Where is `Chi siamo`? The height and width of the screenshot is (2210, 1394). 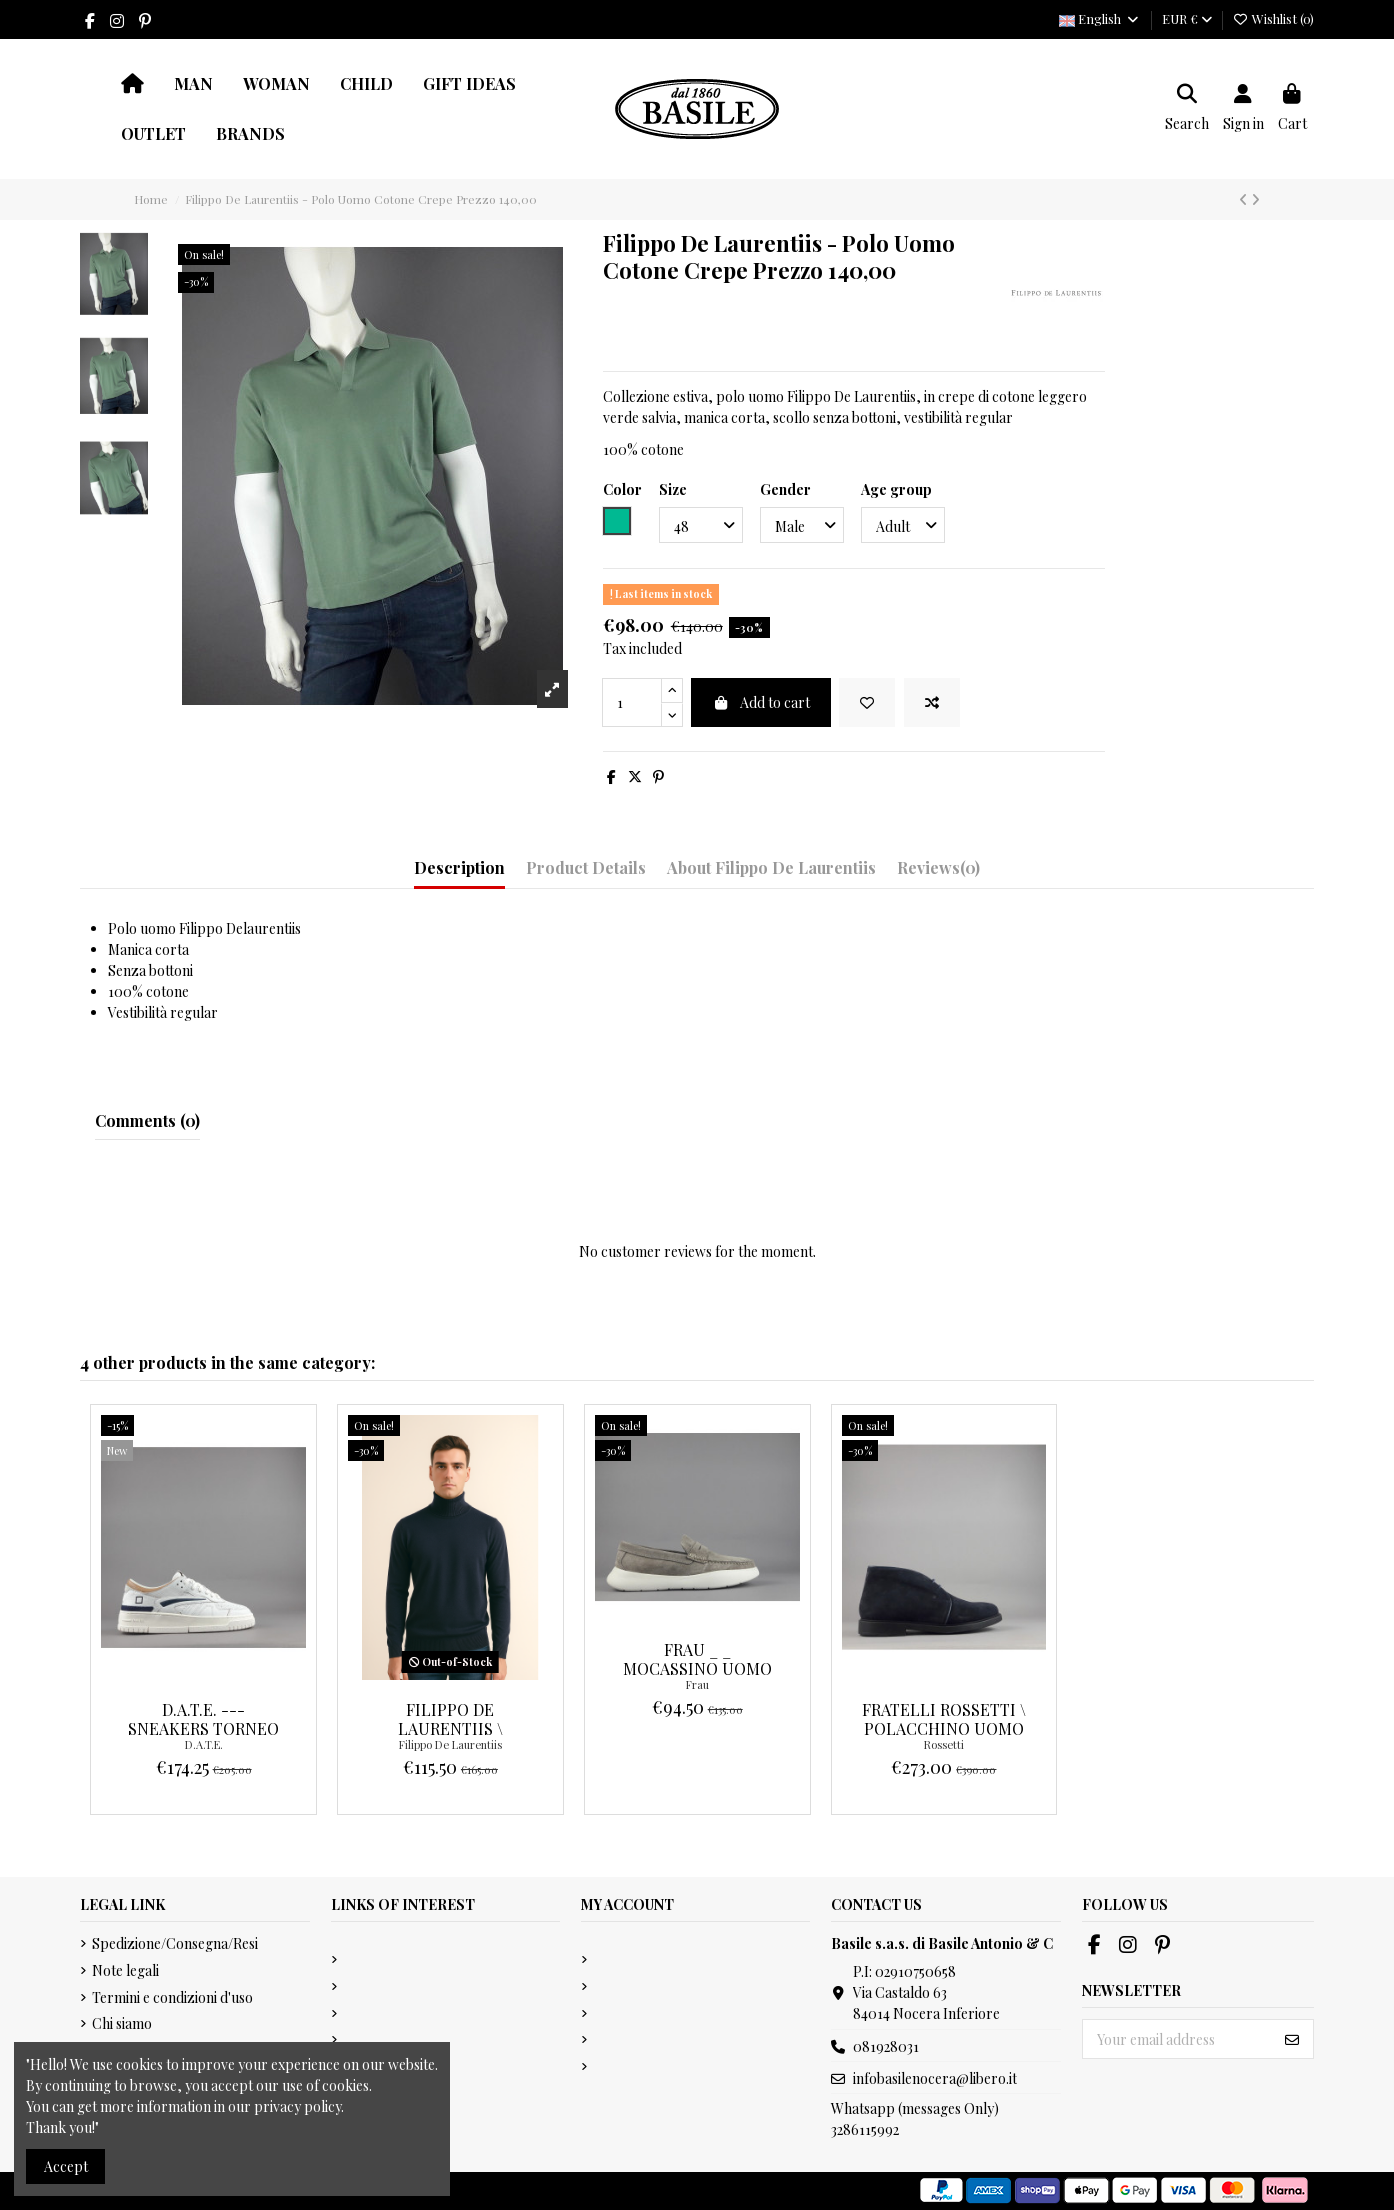 Chi siamo is located at coordinates (122, 2023).